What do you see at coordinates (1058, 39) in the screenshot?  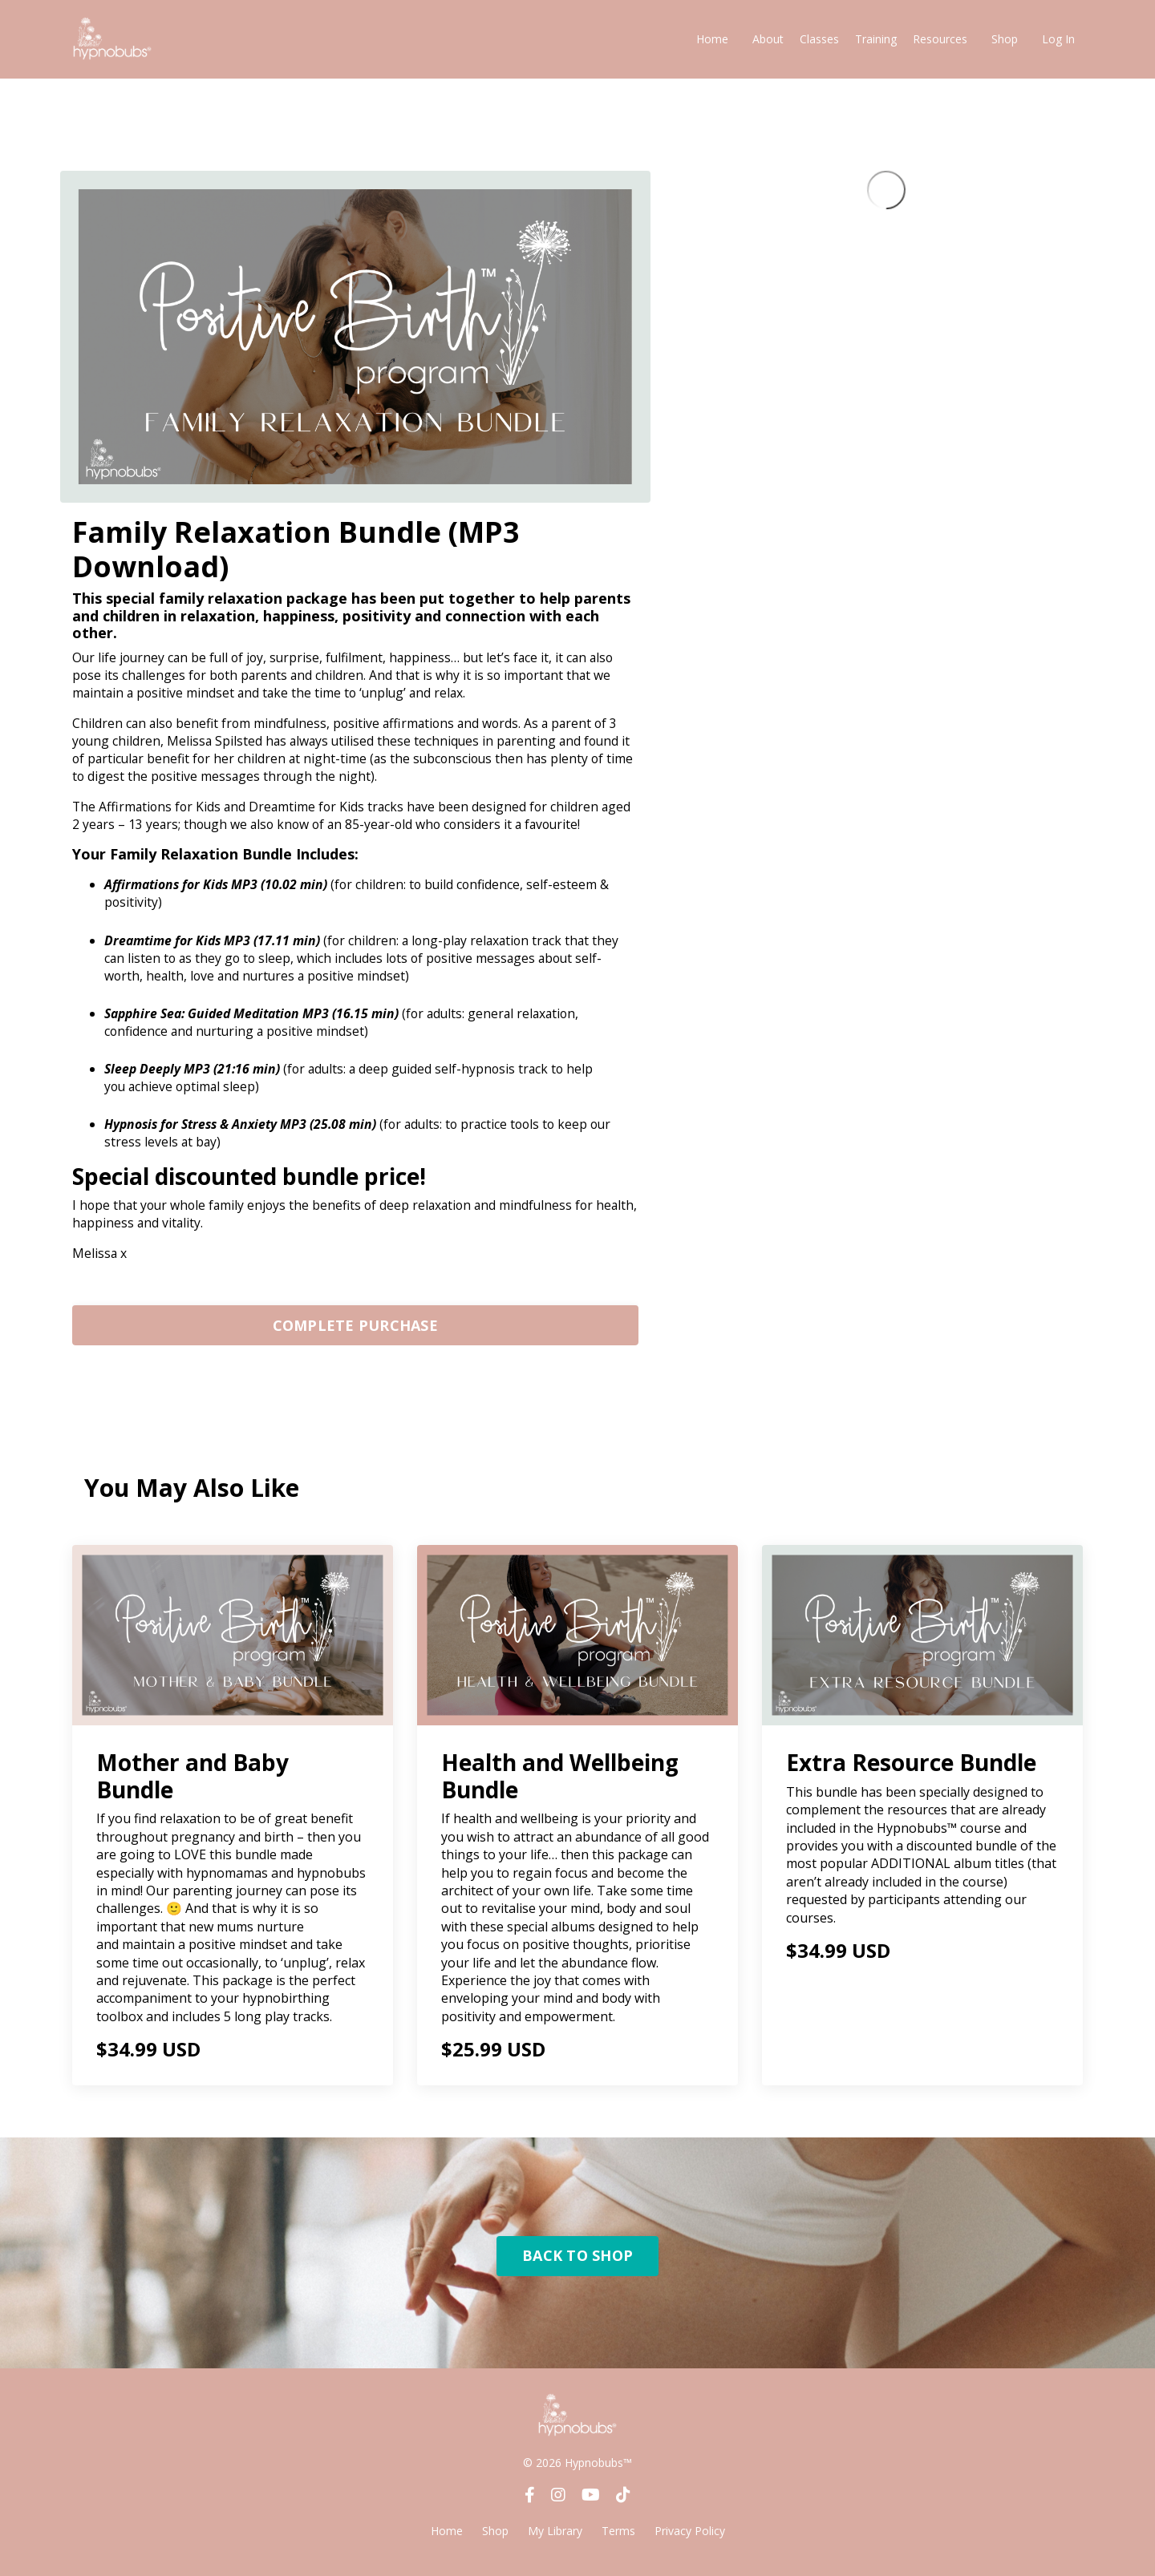 I see `Log In` at bounding box center [1058, 39].